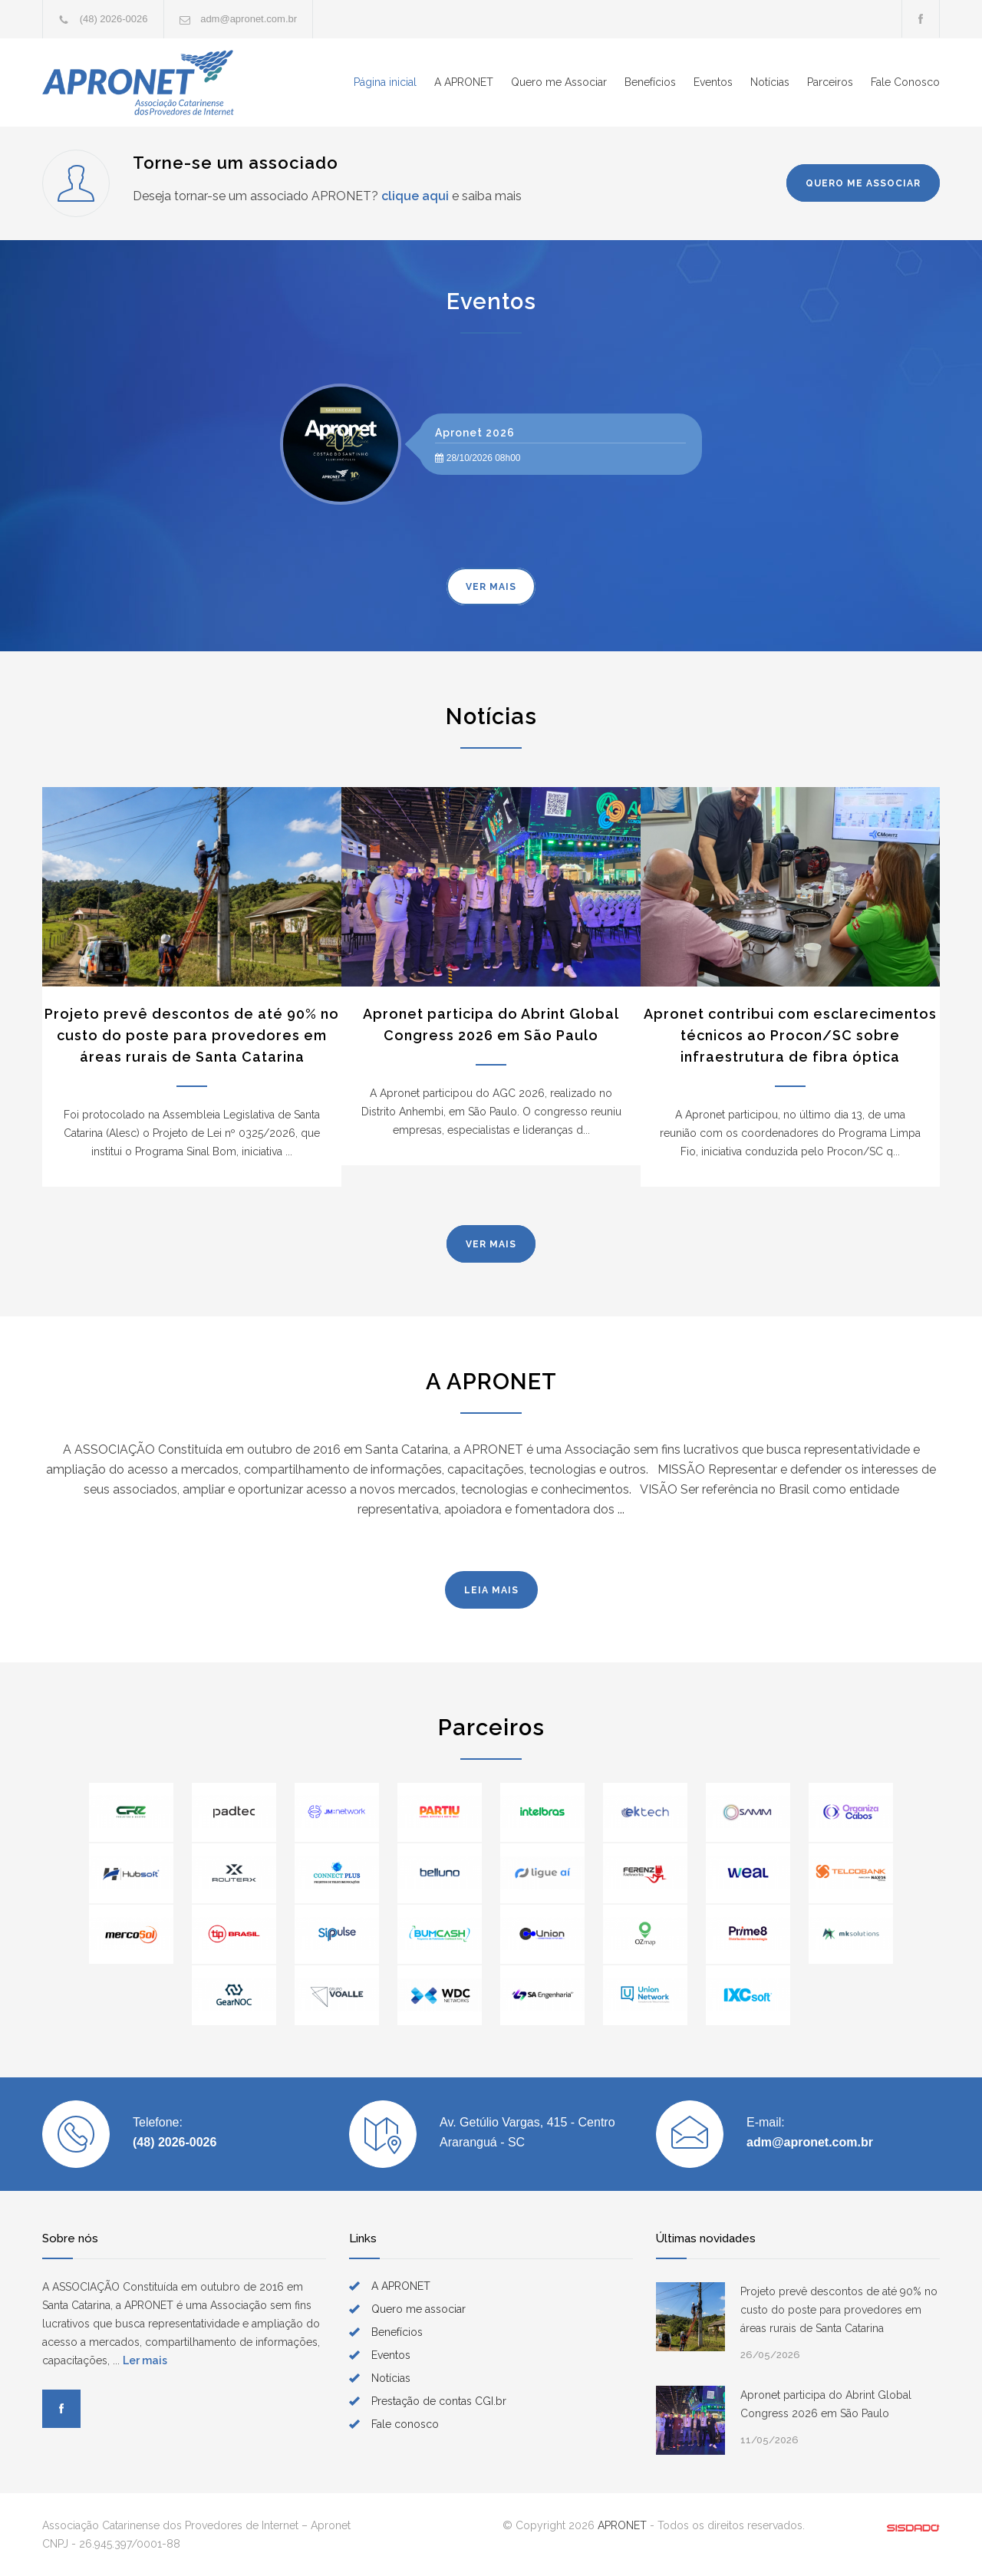 The image size is (982, 2576). I want to click on Benefícios, so click(650, 82).